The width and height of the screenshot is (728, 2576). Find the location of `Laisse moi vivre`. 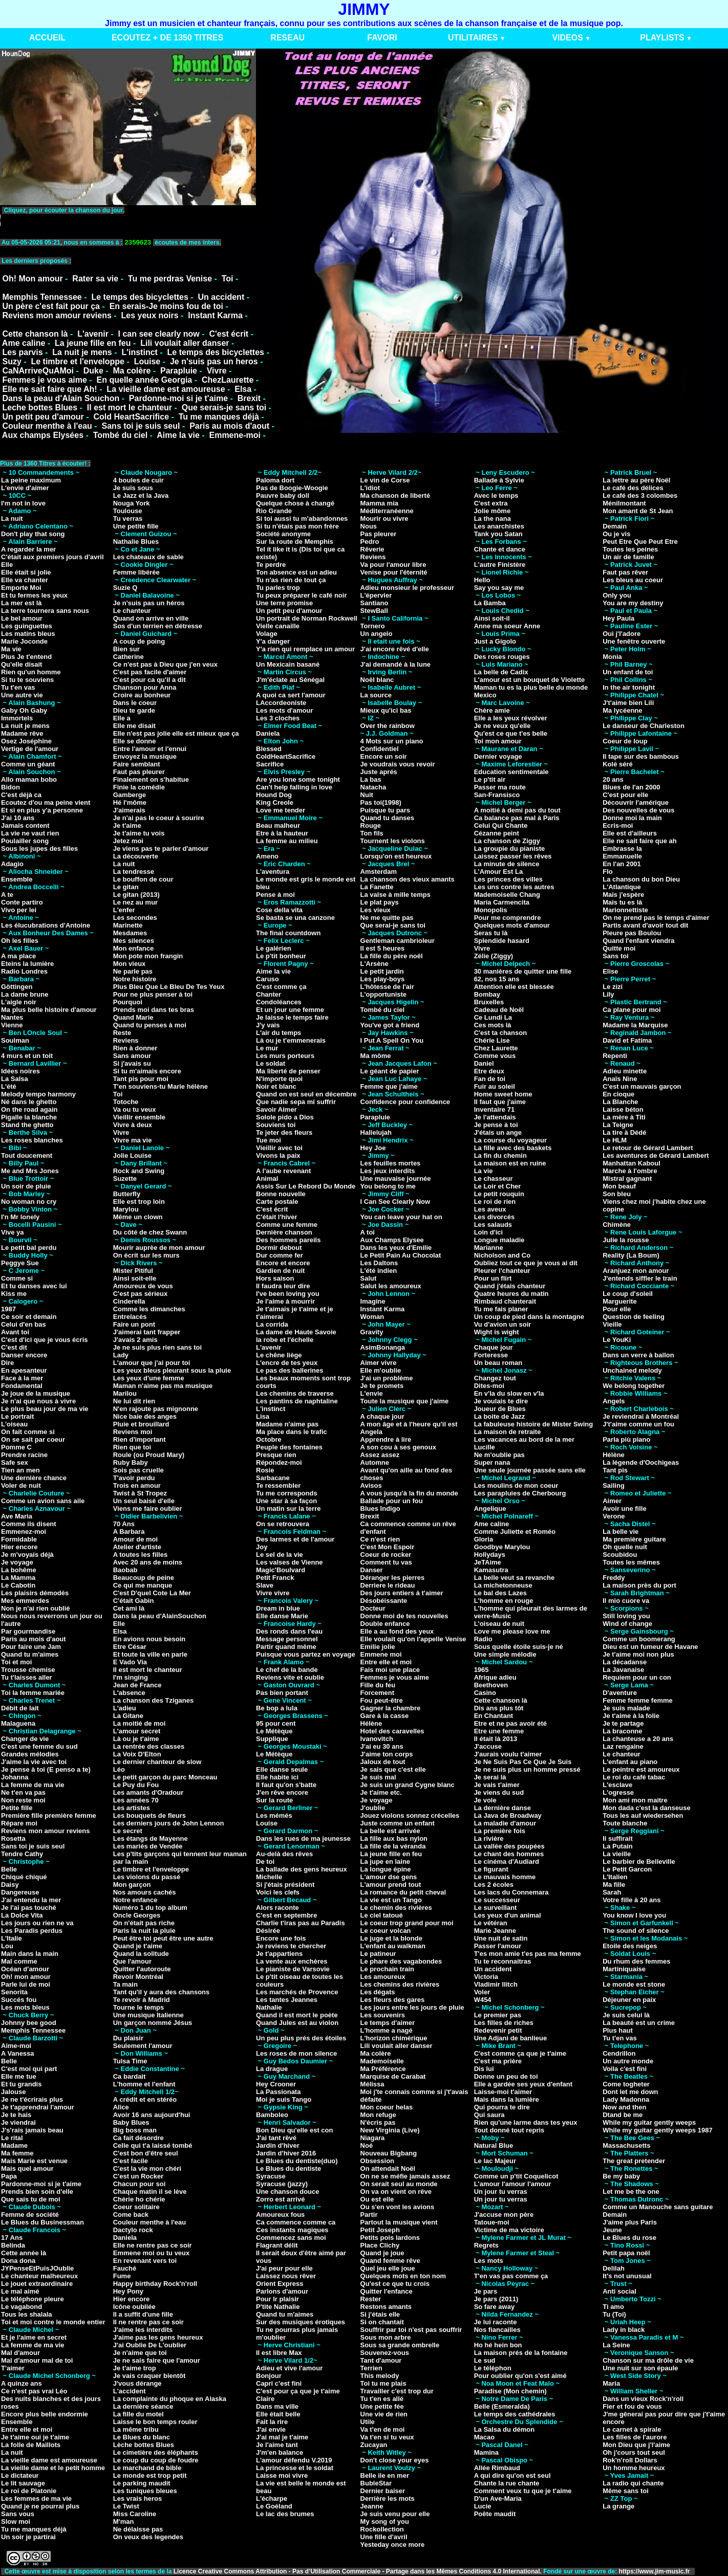

Laisse moi vivre is located at coordinates (282, 2475).